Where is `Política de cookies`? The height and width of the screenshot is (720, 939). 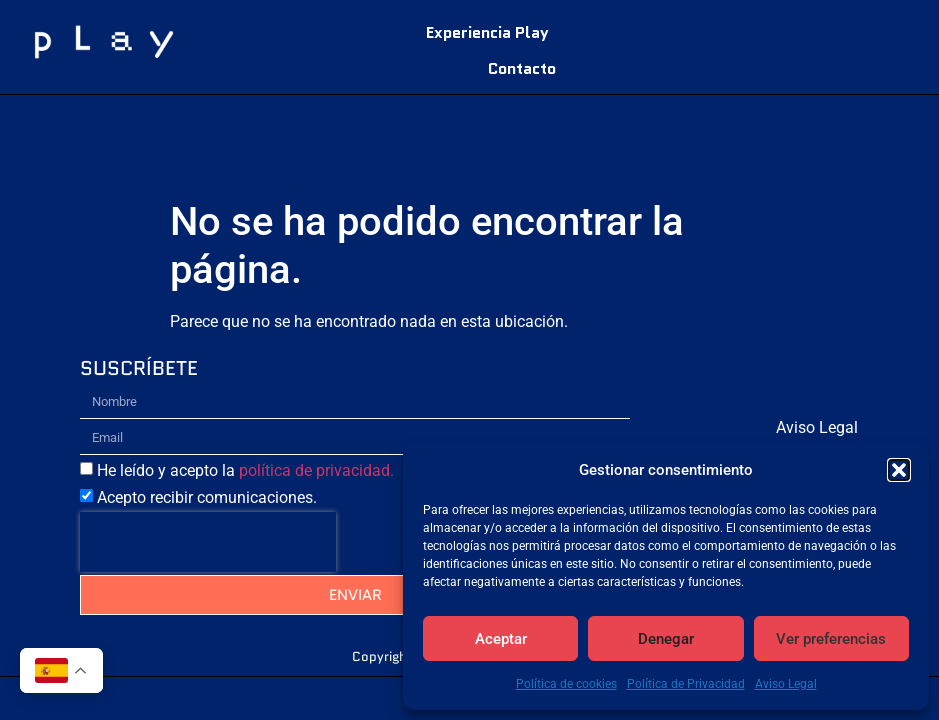
Política de cookies is located at coordinates (566, 684).